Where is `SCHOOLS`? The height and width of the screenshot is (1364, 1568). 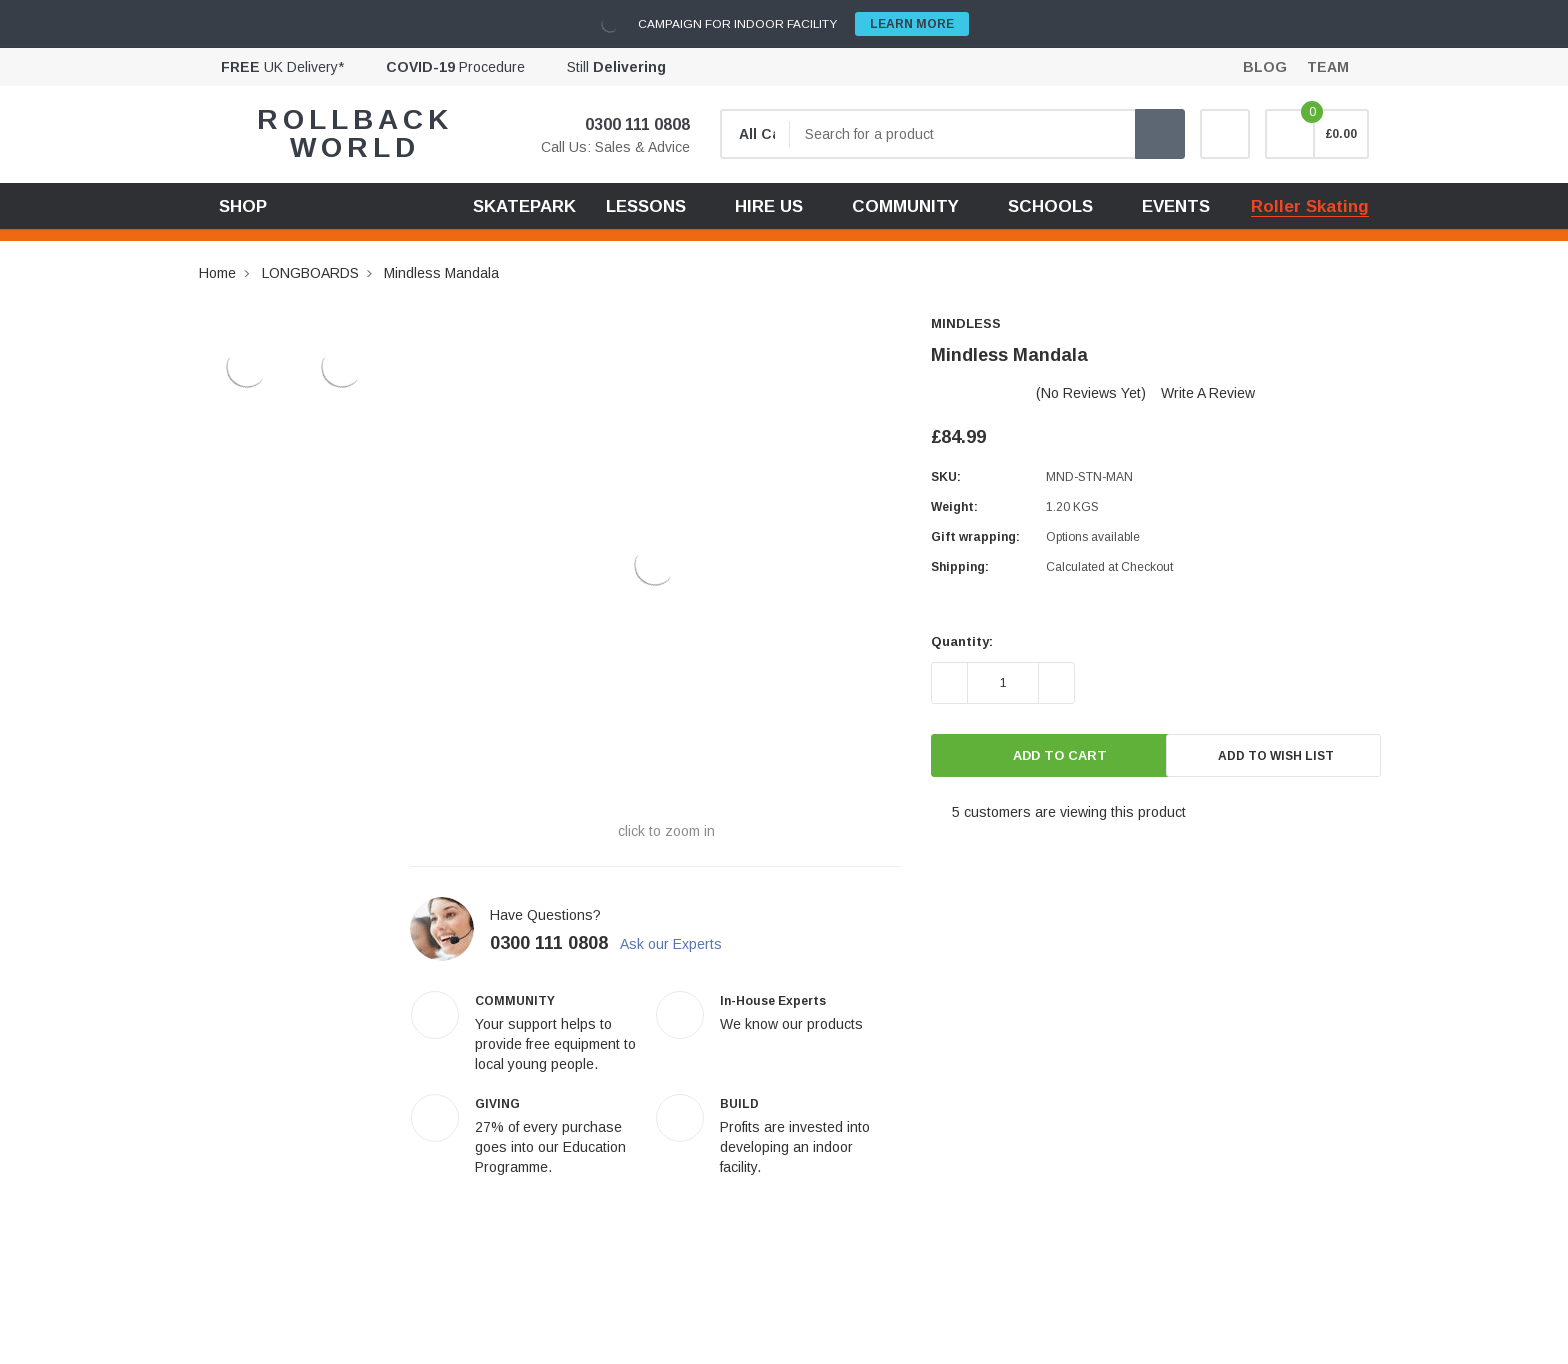
SCHOOLS is located at coordinates (1050, 206).